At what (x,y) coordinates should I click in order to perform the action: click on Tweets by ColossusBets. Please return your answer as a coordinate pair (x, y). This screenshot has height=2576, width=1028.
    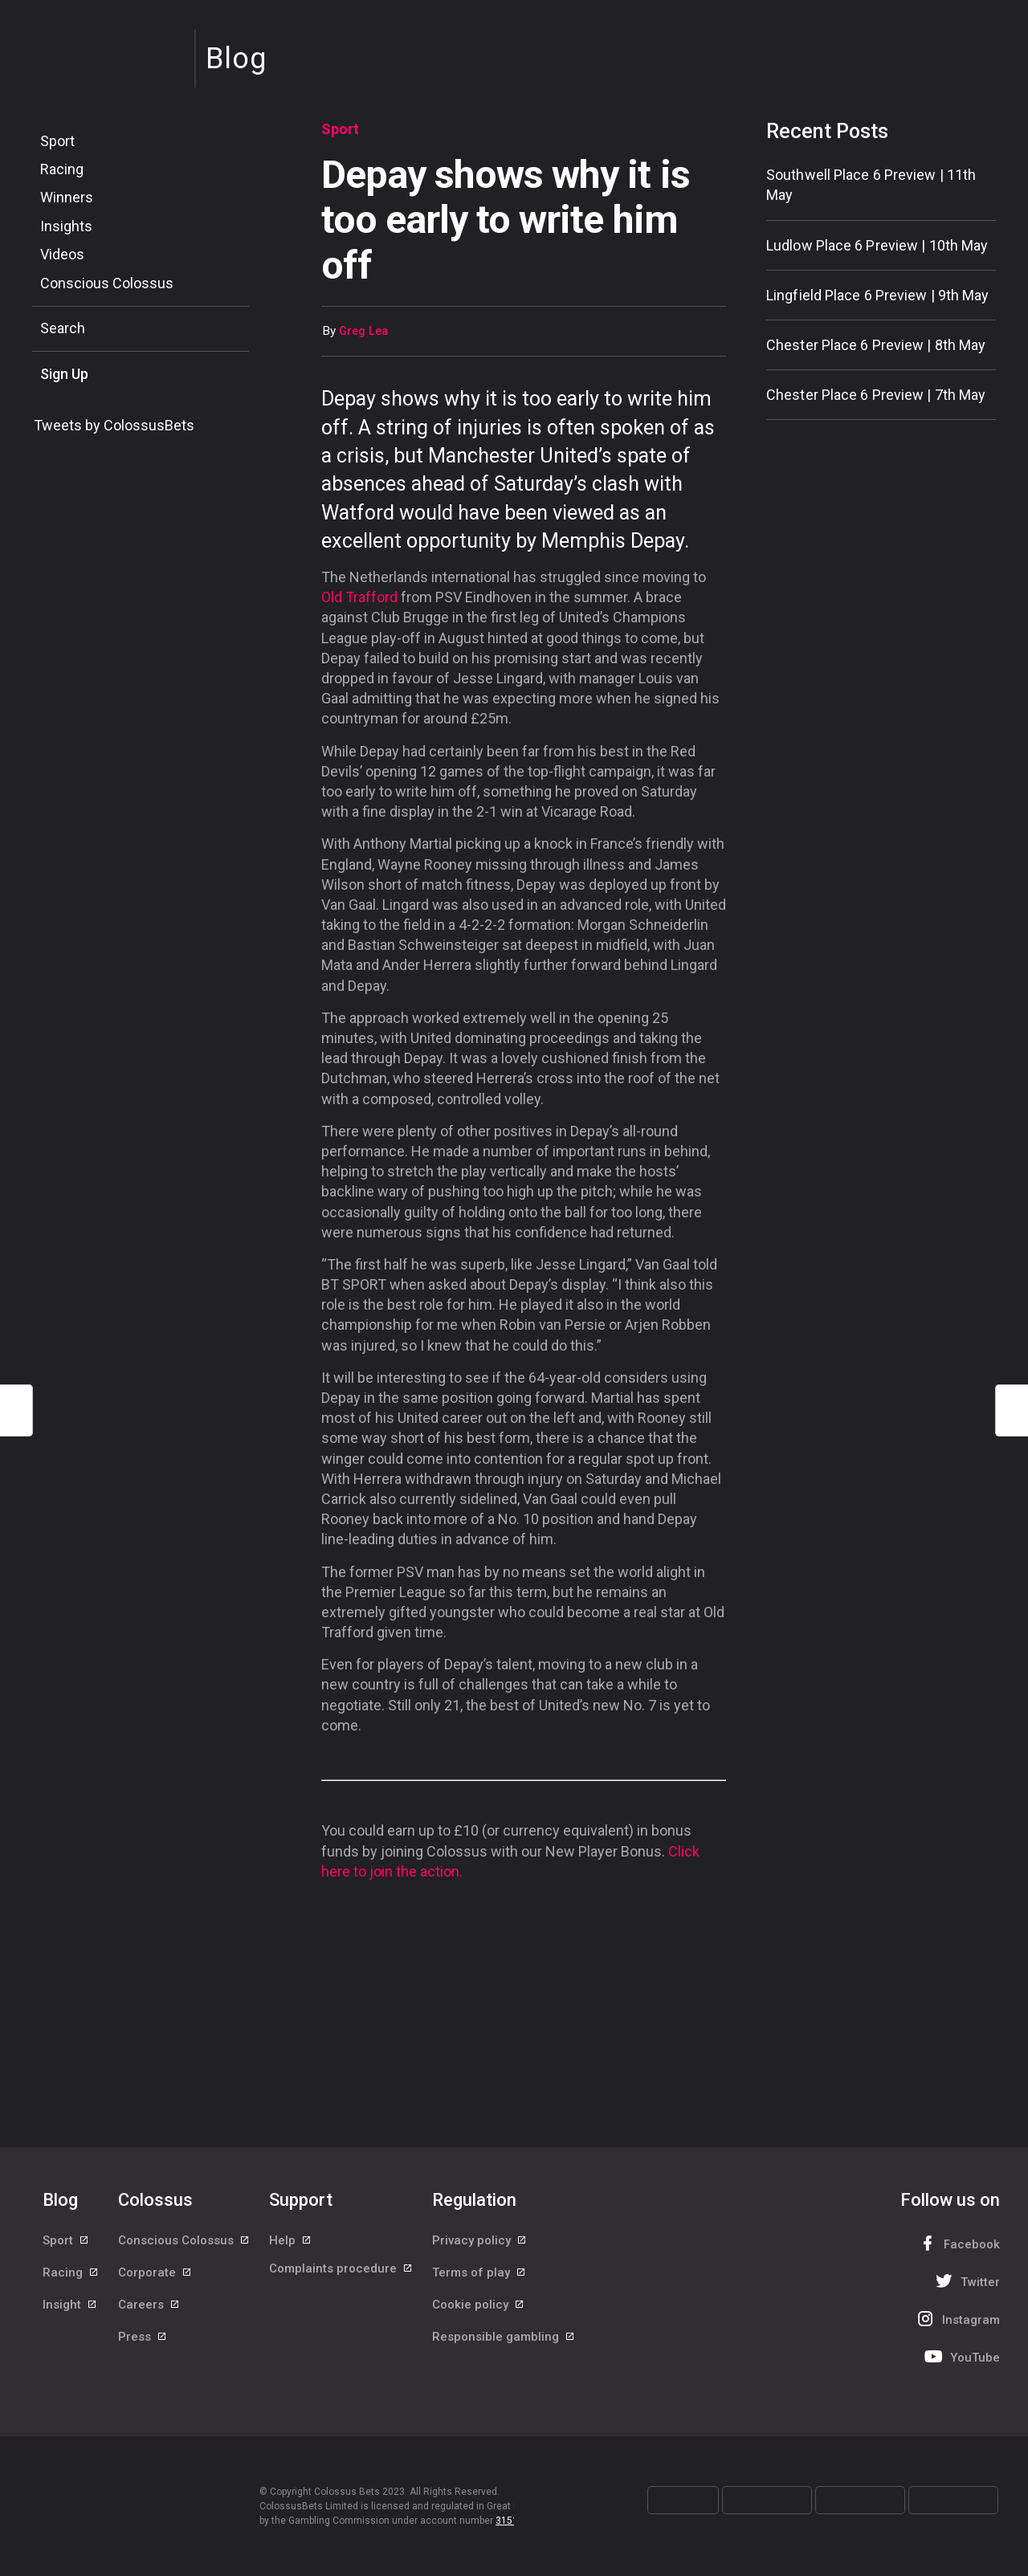
    Looking at the image, I should click on (114, 425).